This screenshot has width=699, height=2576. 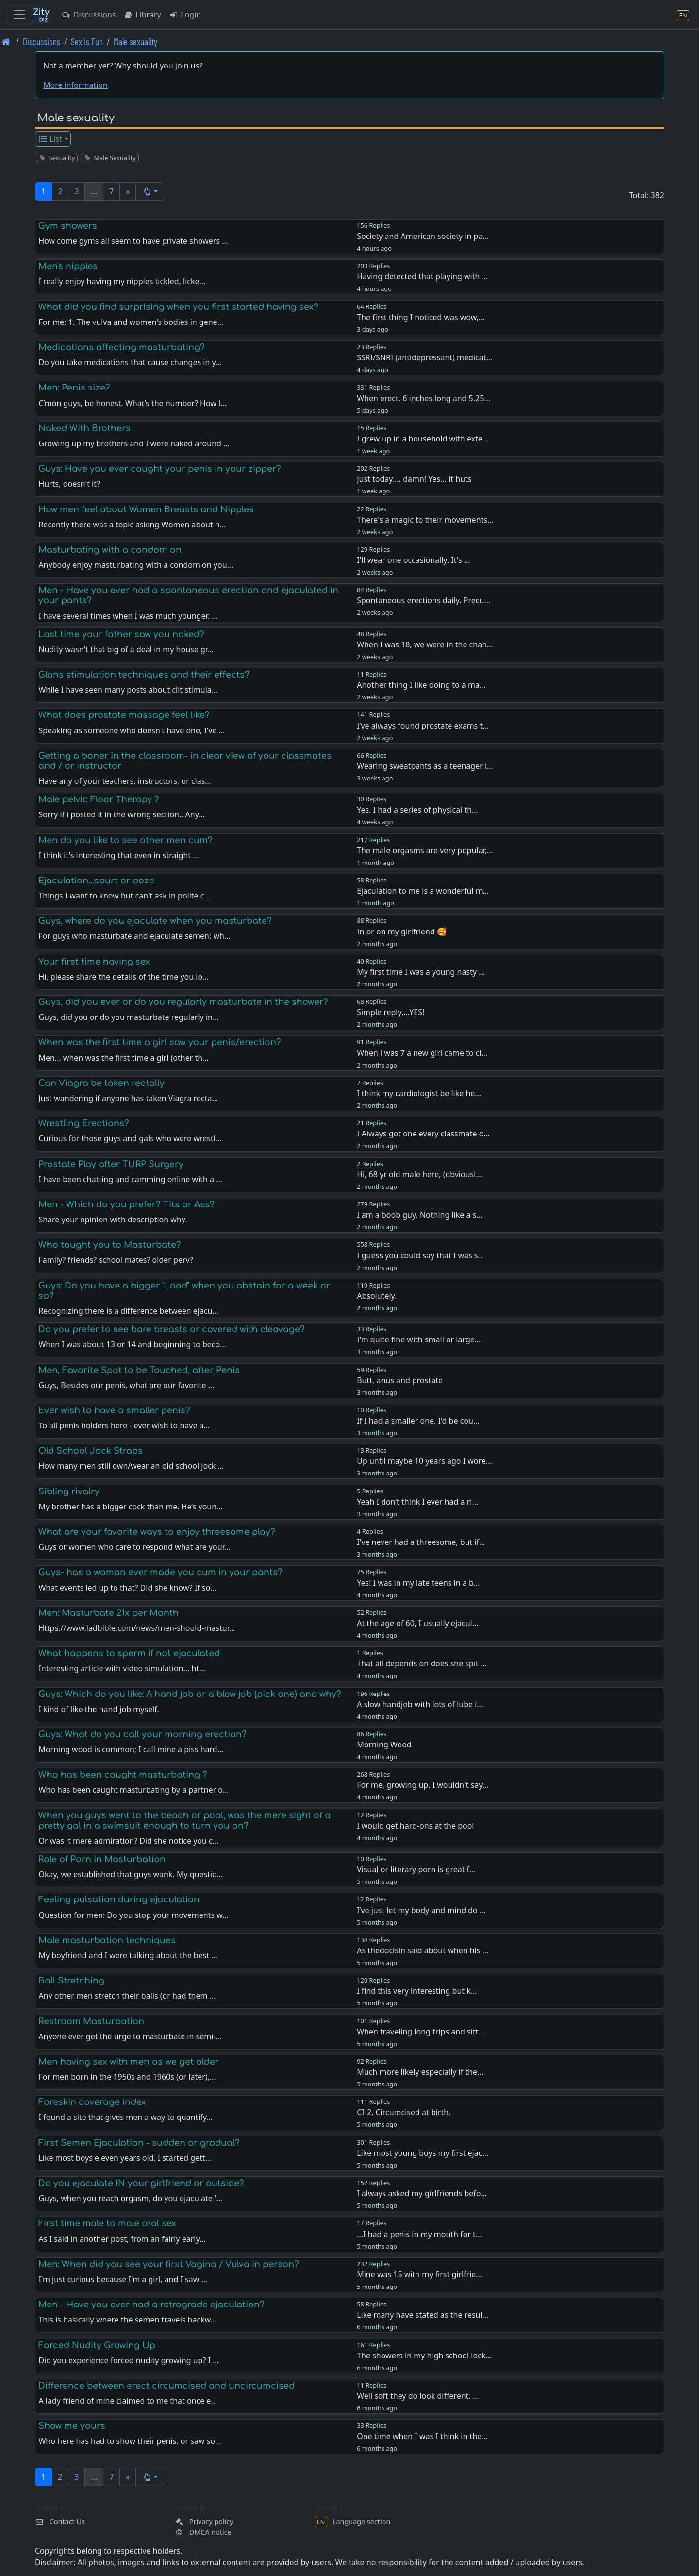 What do you see at coordinates (71, 1980) in the screenshot?
I see `Ball Stretching` at bounding box center [71, 1980].